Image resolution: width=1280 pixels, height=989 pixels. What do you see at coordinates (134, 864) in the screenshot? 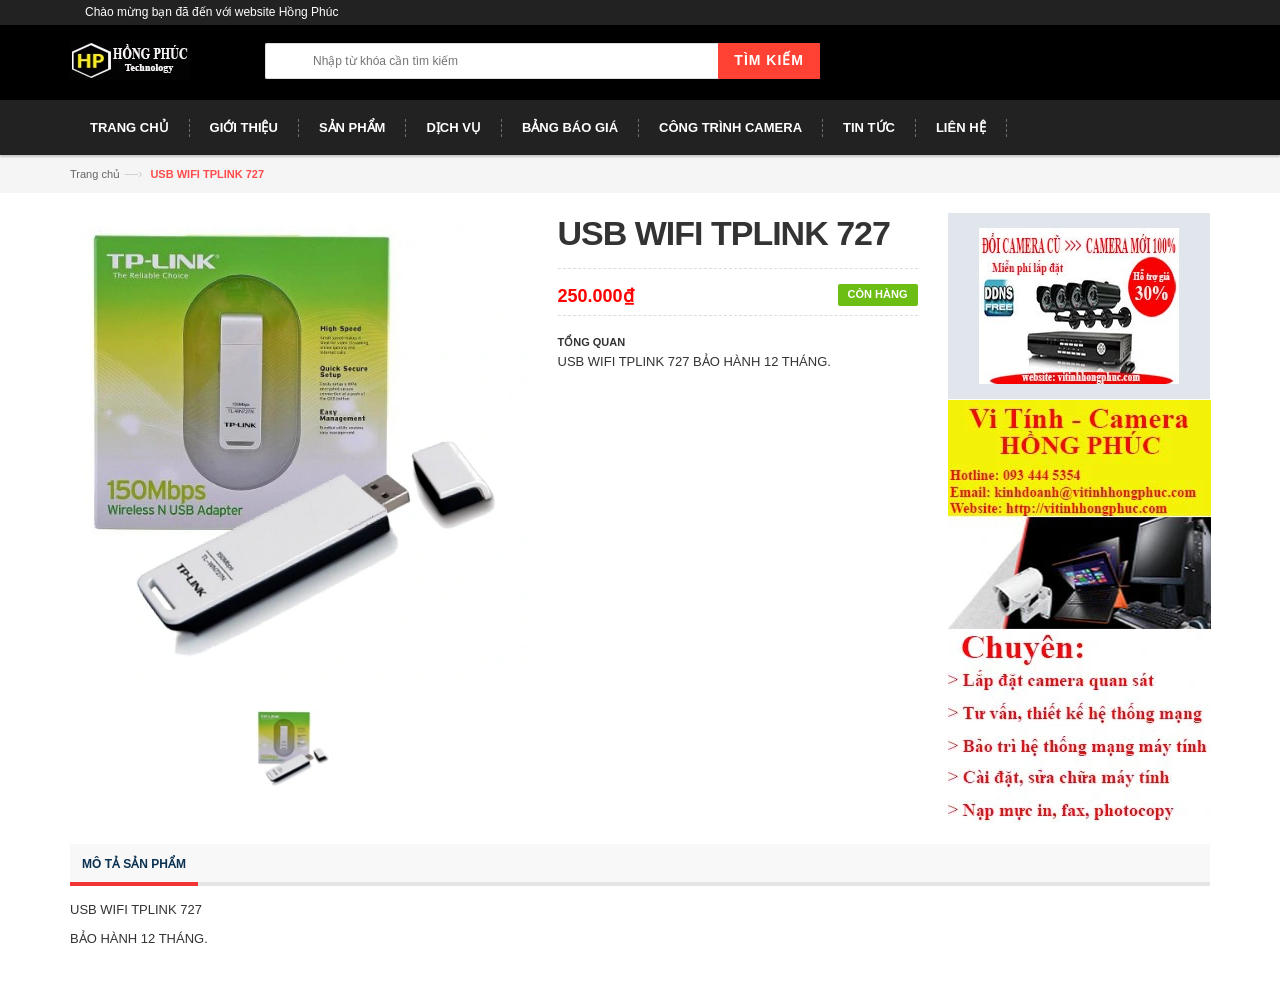
I see `Mô tả sản phẩm` at bounding box center [134, 864].